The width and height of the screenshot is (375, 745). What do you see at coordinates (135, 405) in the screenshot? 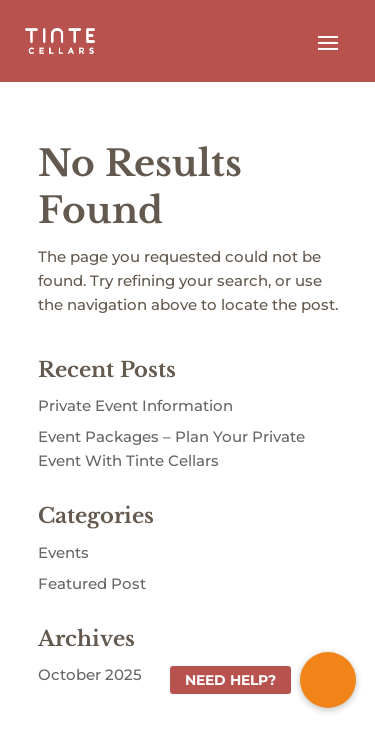
I see `Private Event Information` at bounding box center [135, 405].